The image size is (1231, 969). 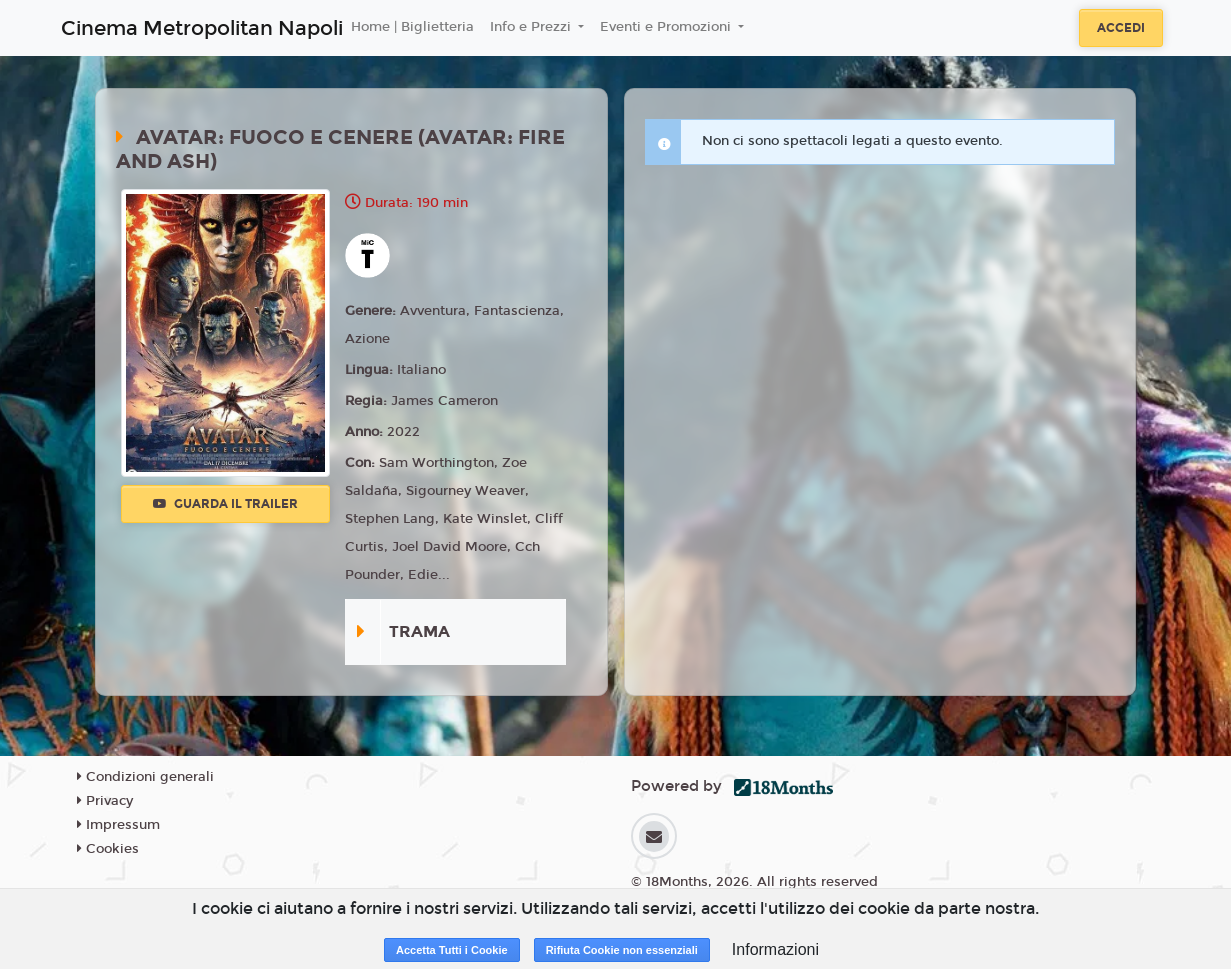 I want to click on Accedi, so click(x=1121, y=28).